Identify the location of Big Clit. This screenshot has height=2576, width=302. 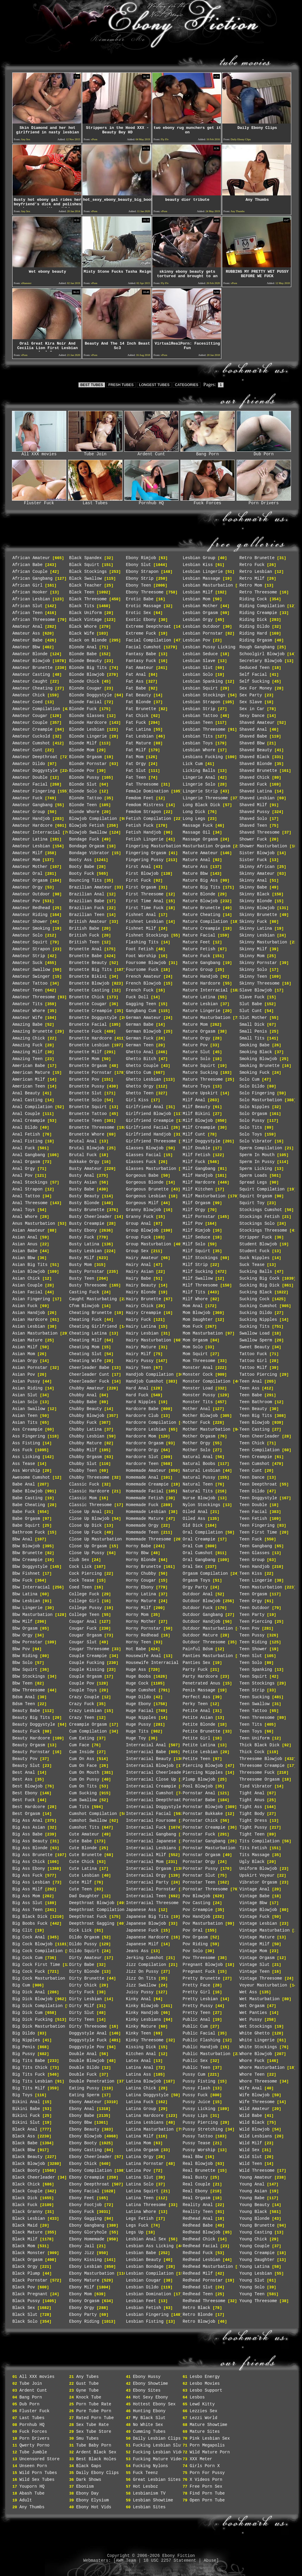
(23, 1930).